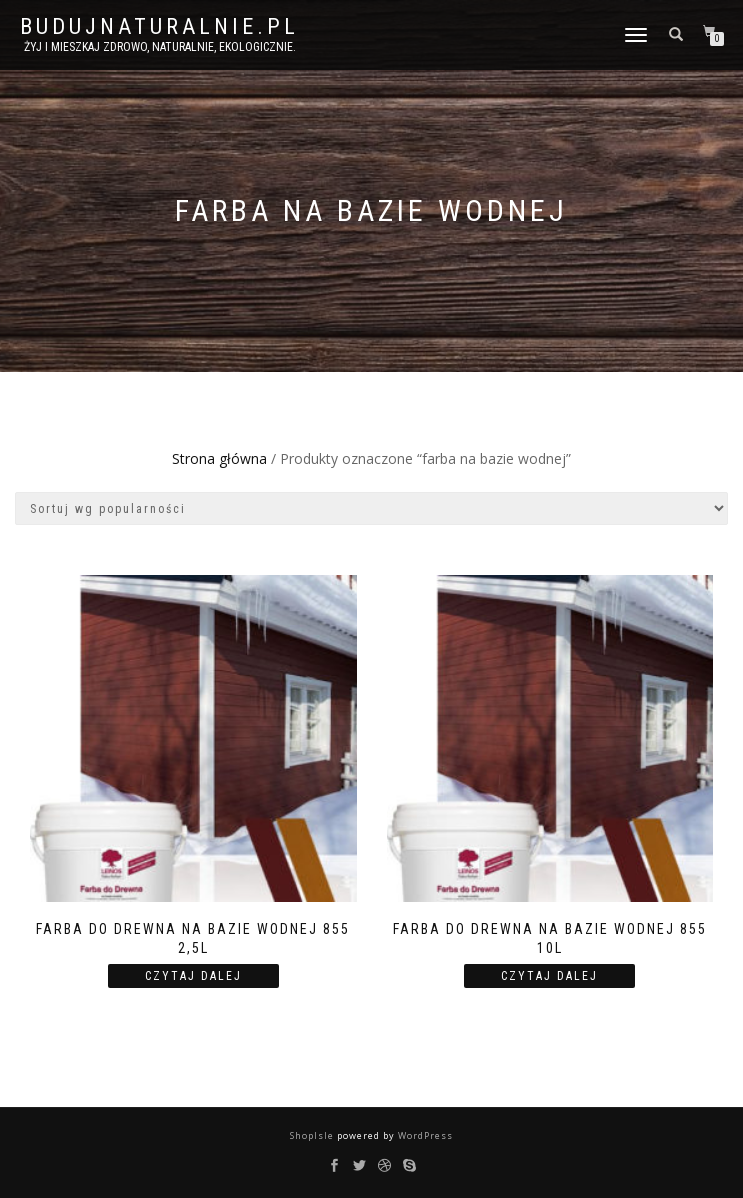 The width and height of the screenshot is (743, 1198). Describe the element at coordinates (424, 1135) in the screenshot. I see `WordPress` at that location.